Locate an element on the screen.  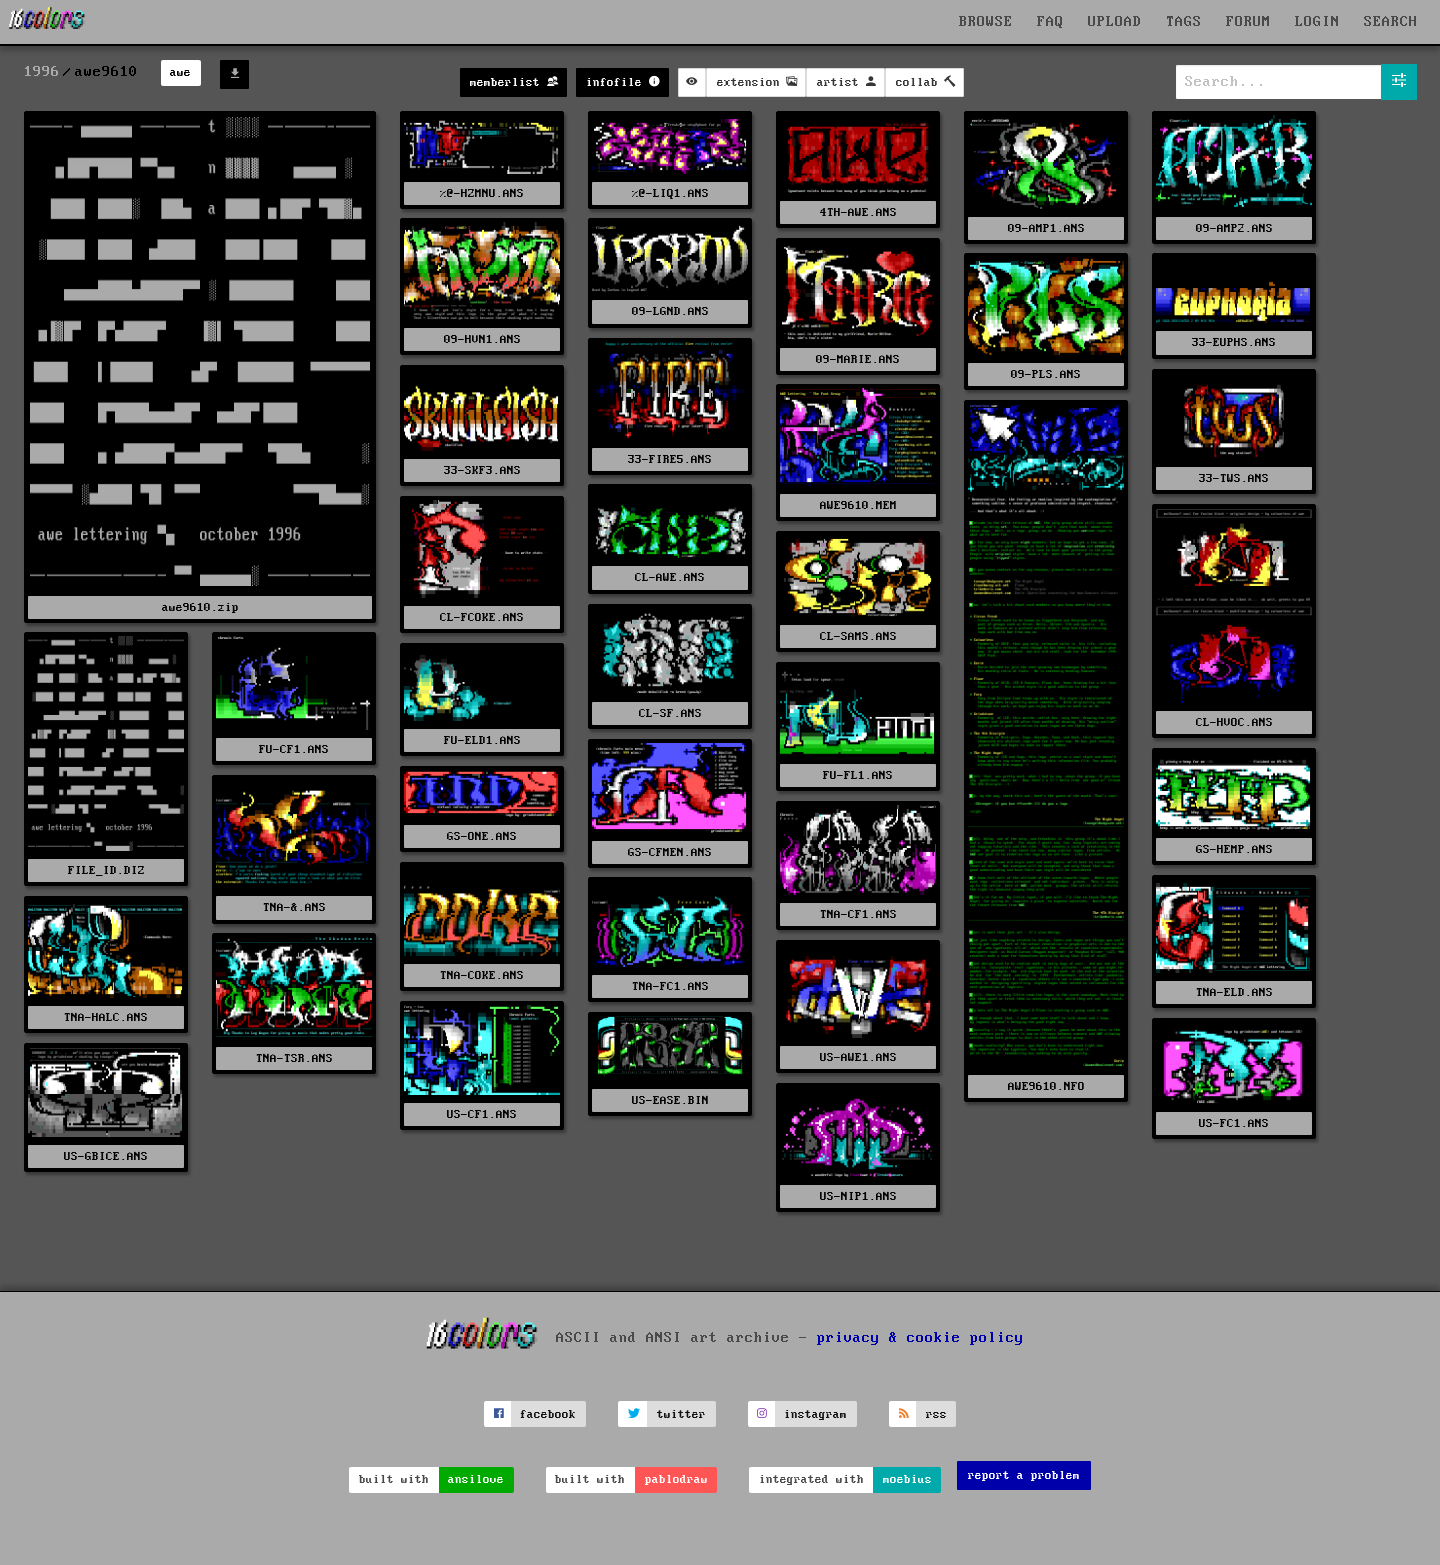
CL-SAMS.ANS is located at coordinates (858, 636).